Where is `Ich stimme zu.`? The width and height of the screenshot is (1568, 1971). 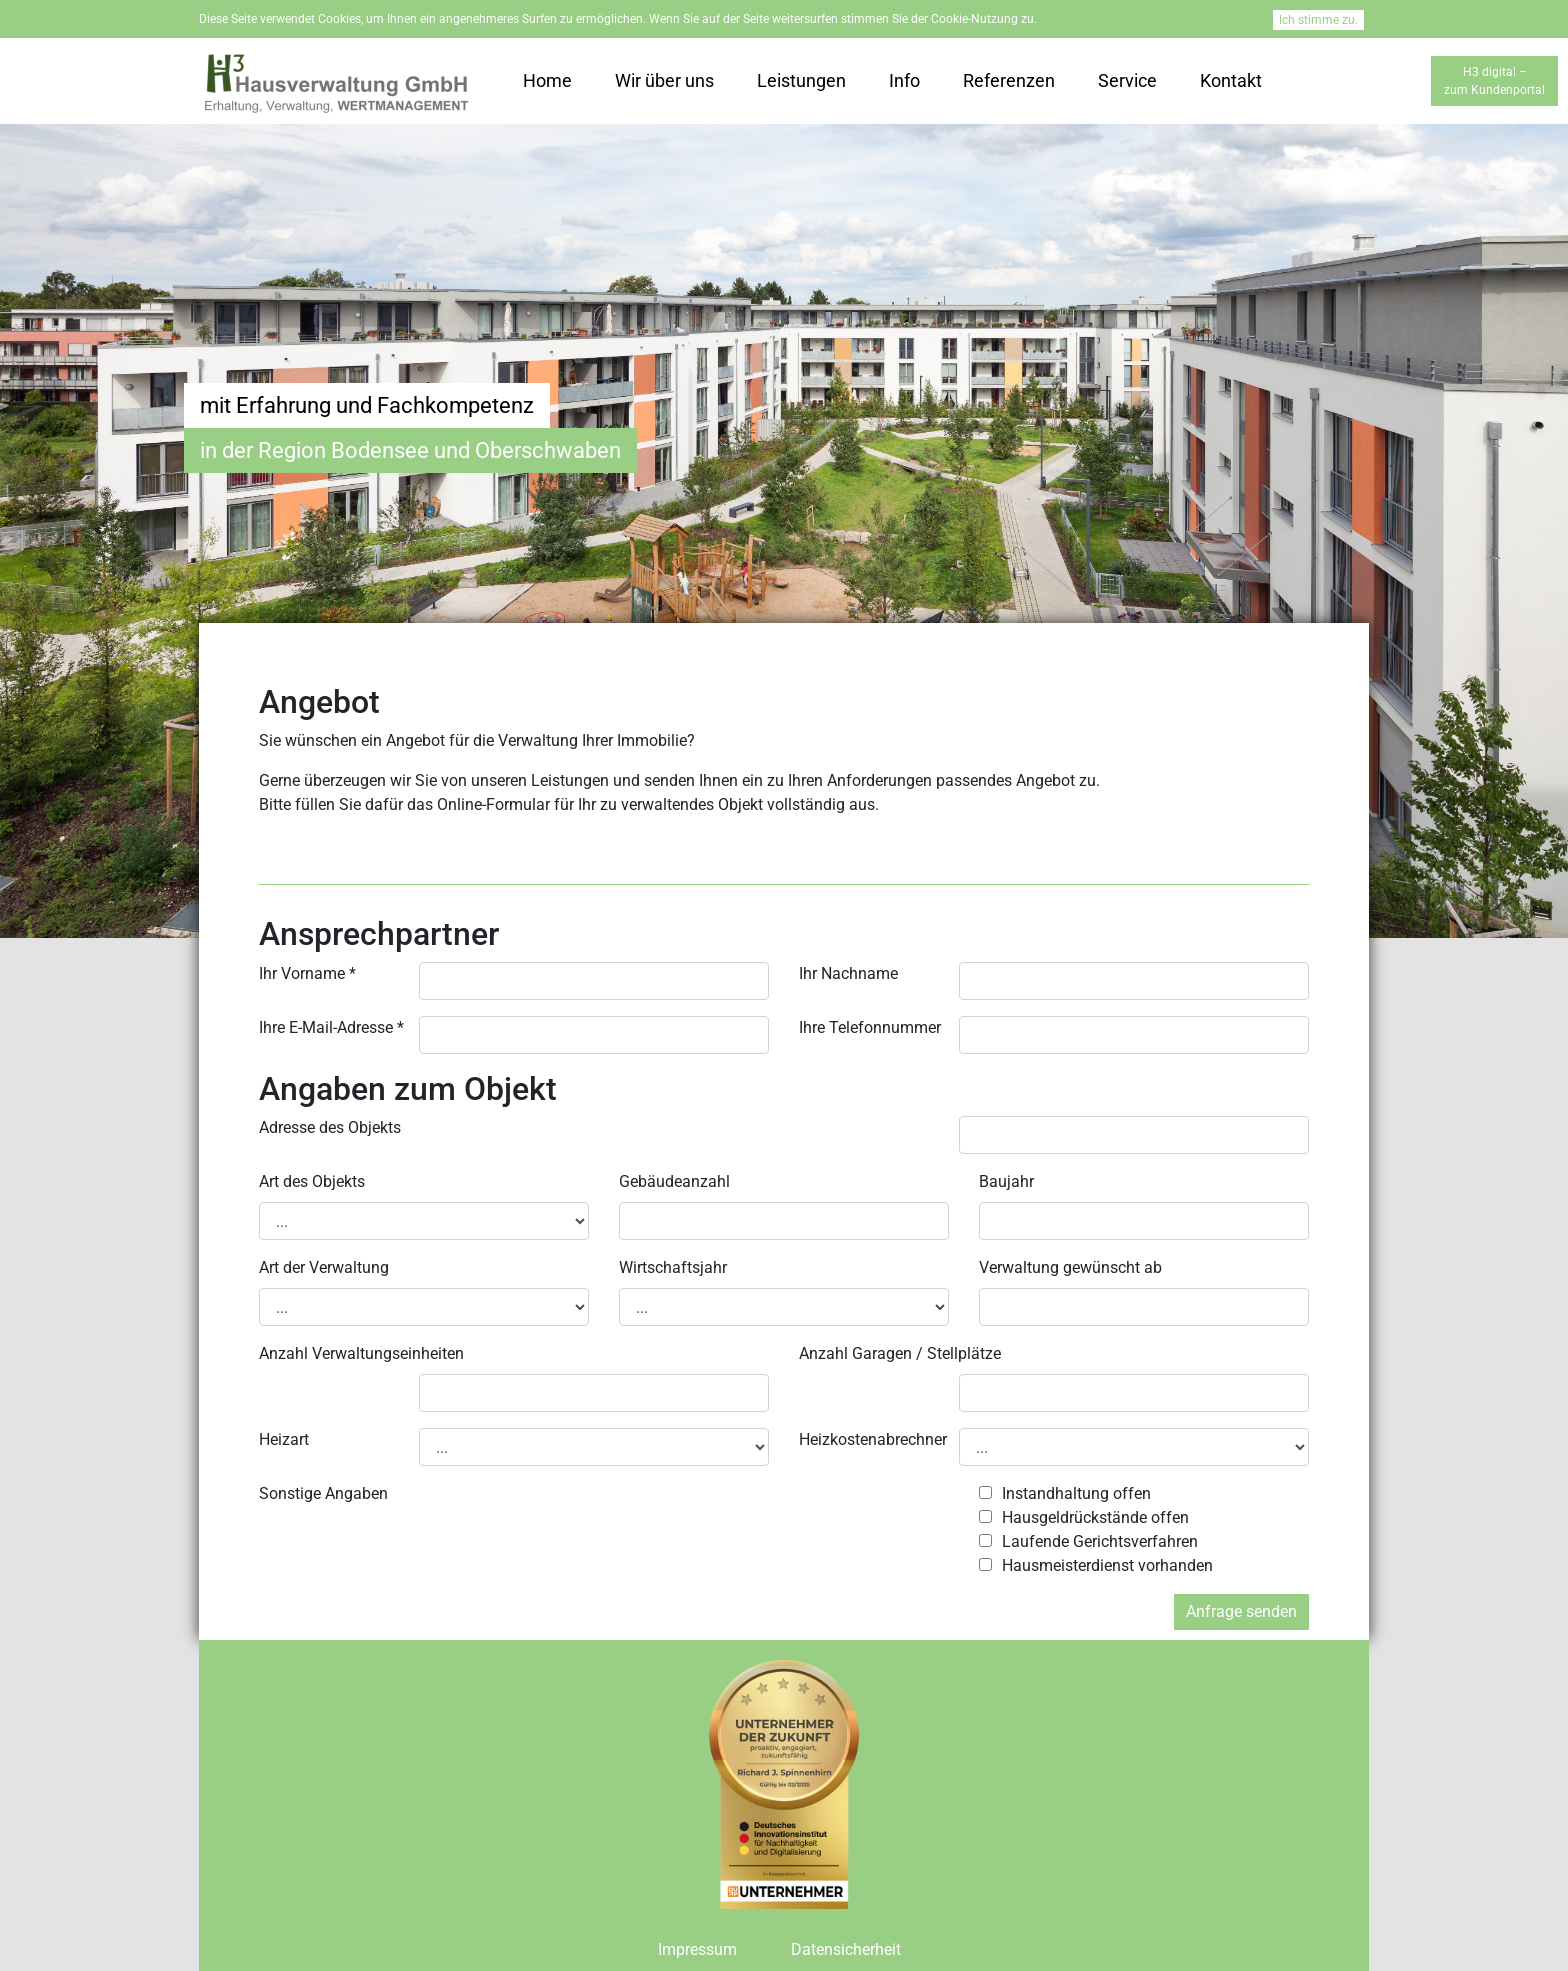 Ich stimme zu. is located at coordinates (1318, 20).